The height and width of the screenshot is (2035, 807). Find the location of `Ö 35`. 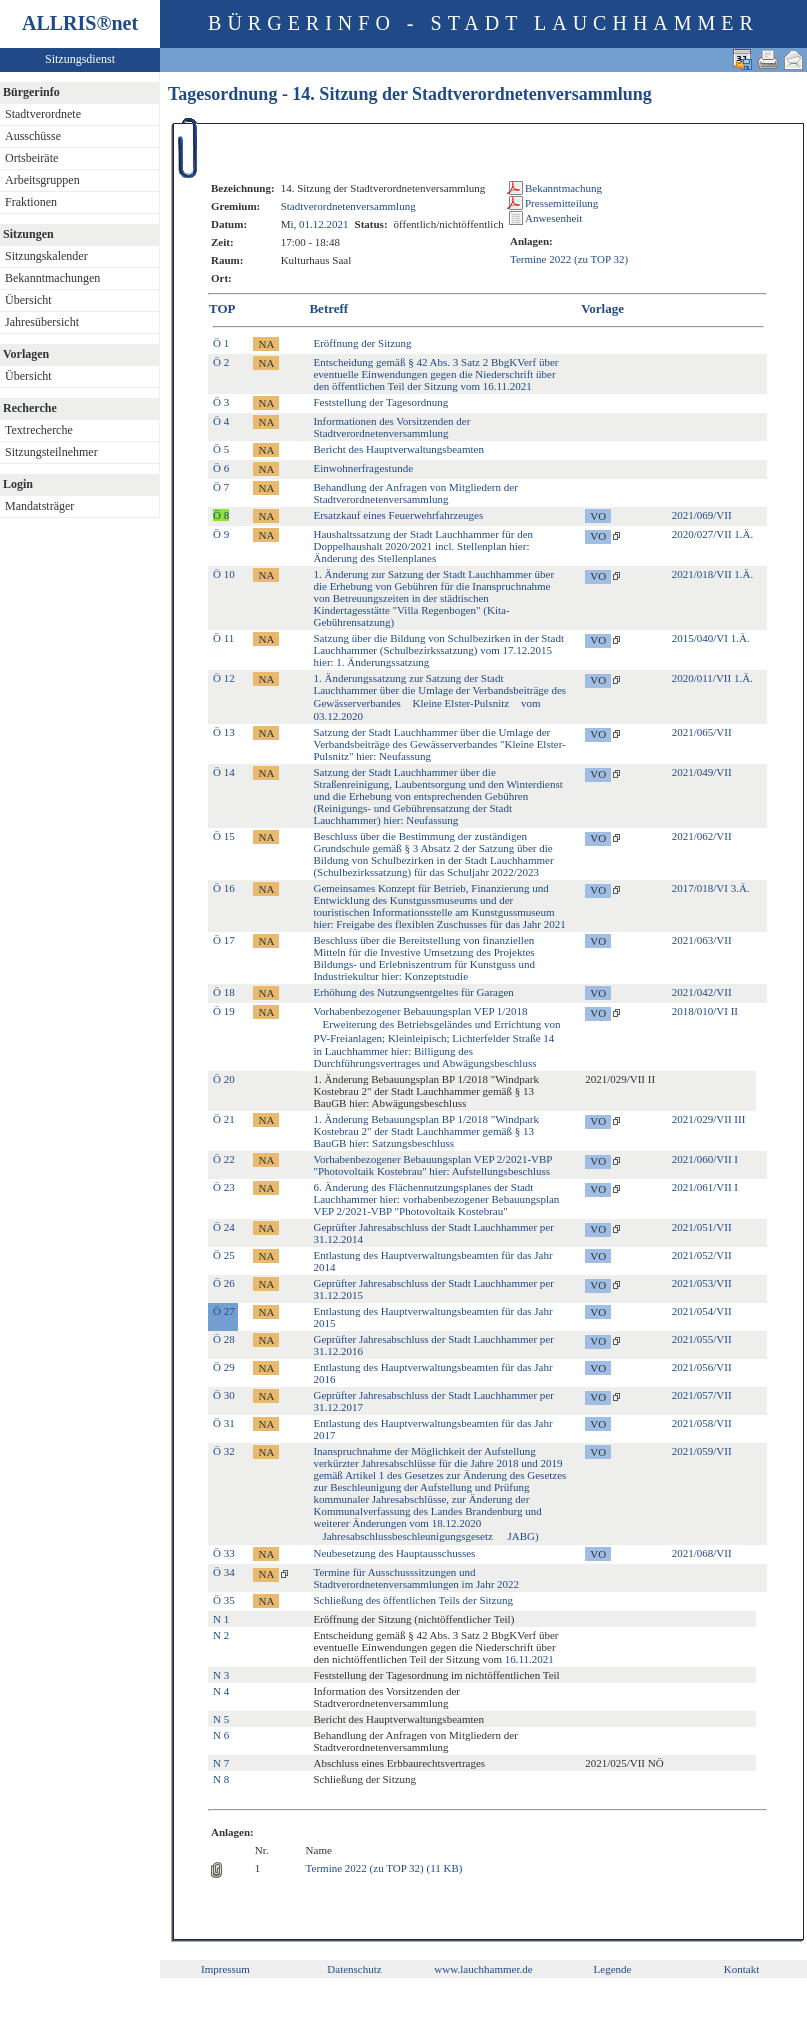

Ö 35 is located at coordinates (224, 1600).